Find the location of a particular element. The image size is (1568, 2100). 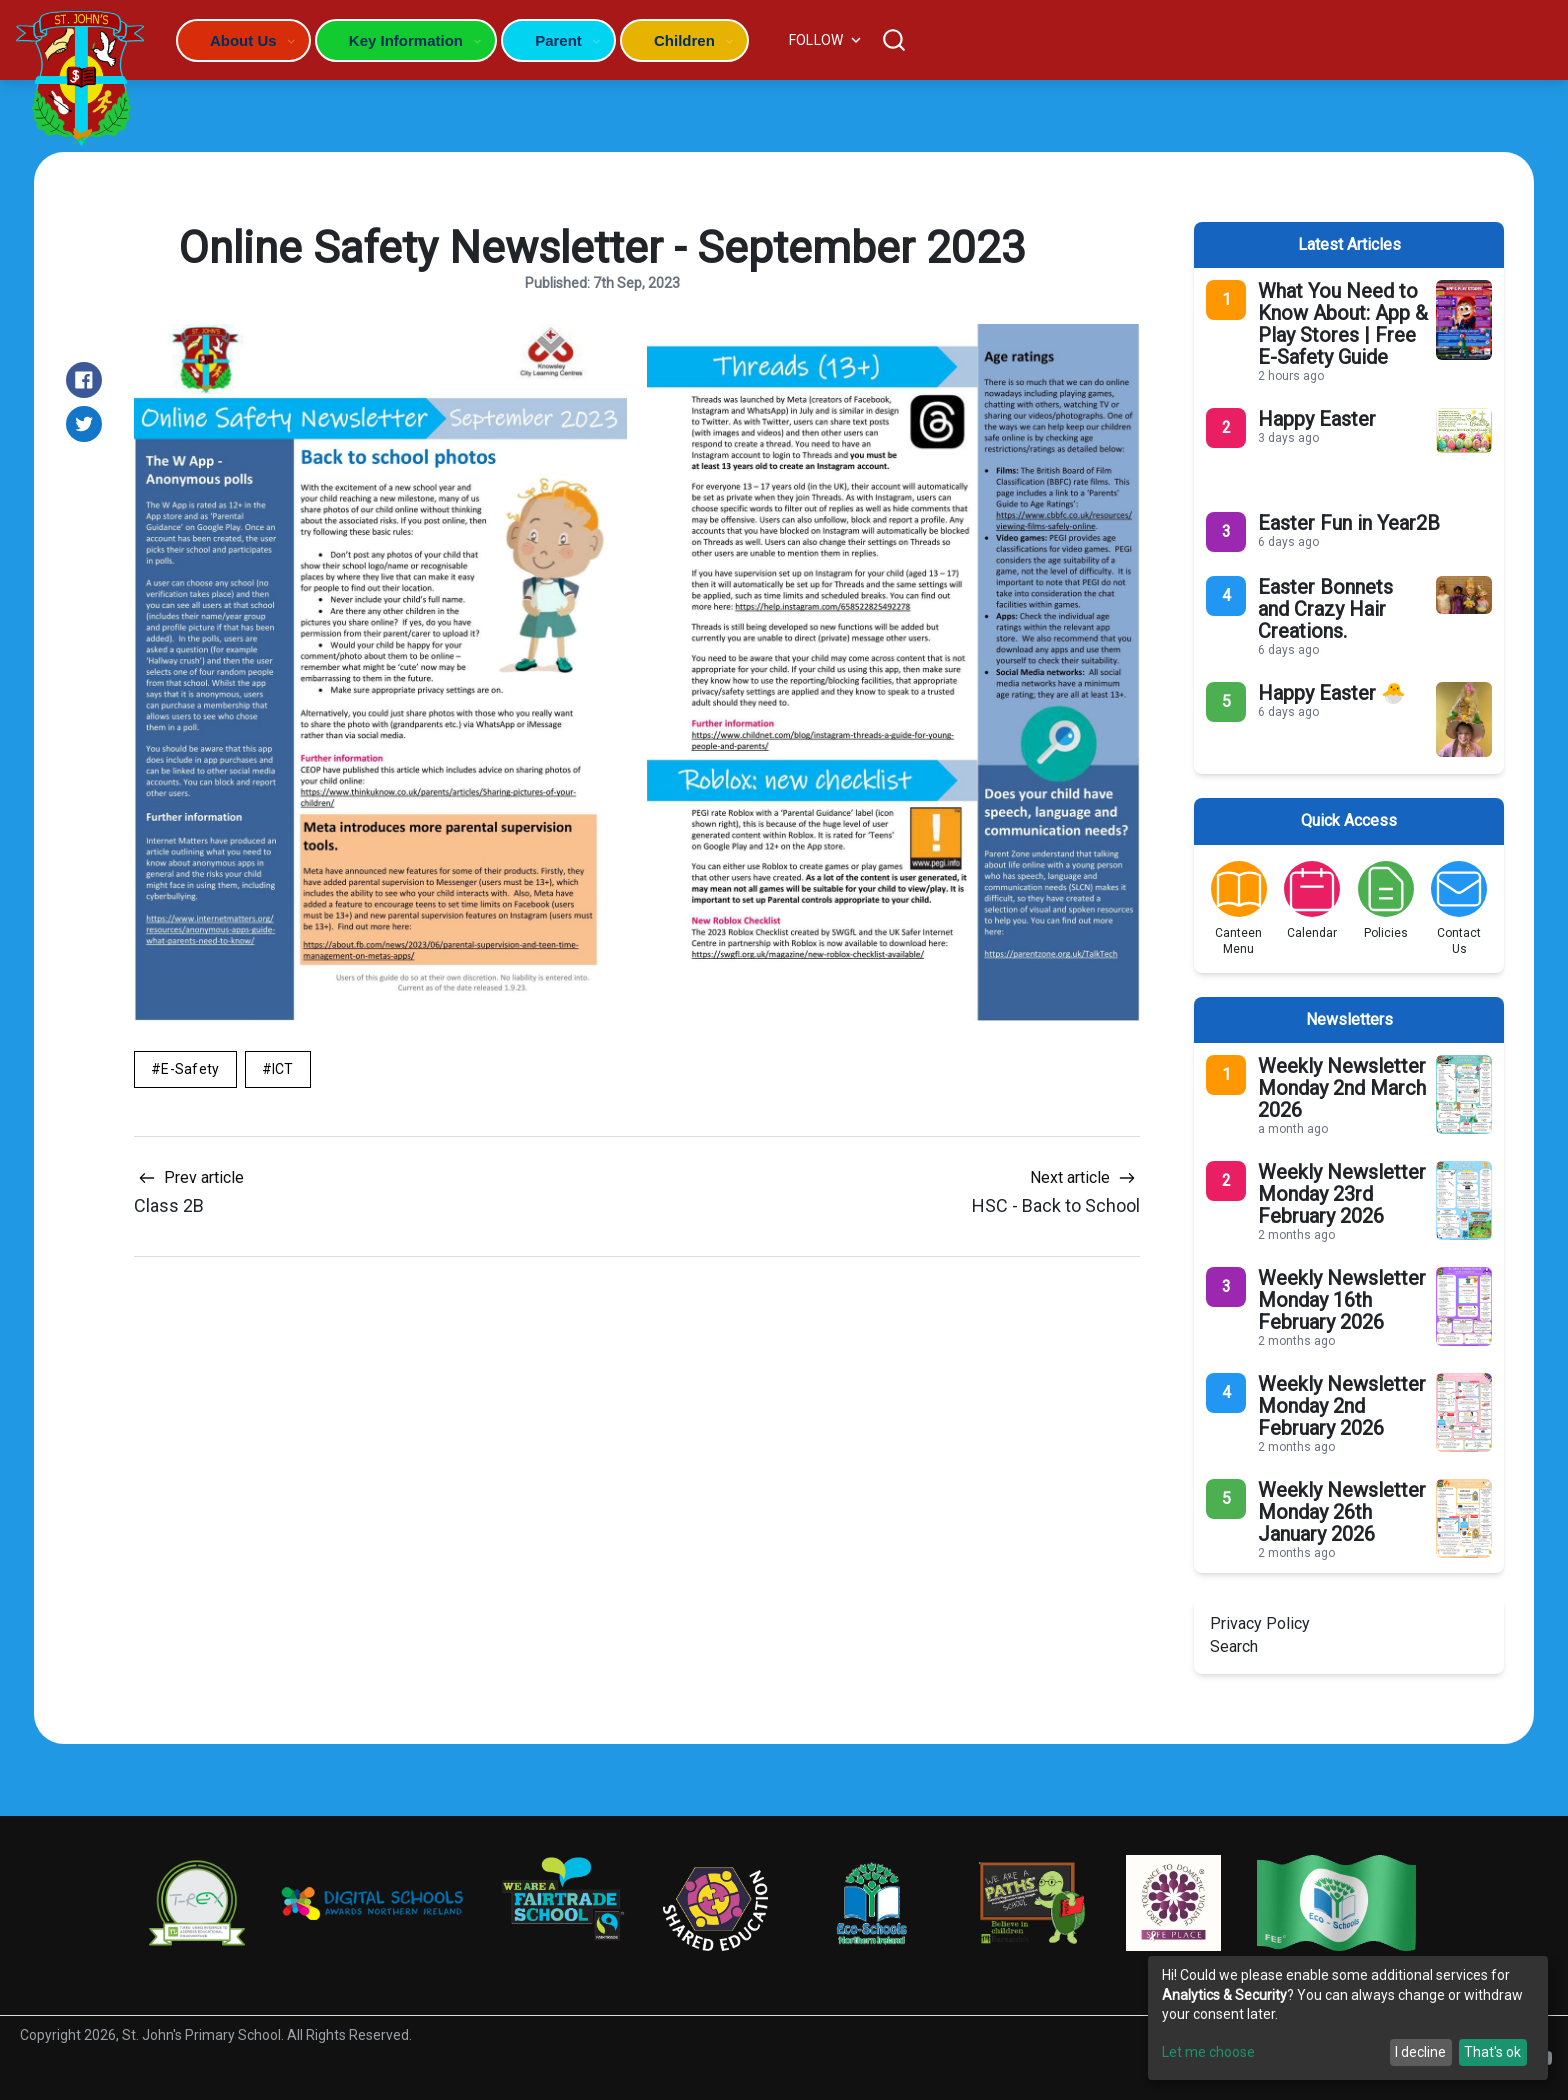

About Us is located at coordinates (243, 40).